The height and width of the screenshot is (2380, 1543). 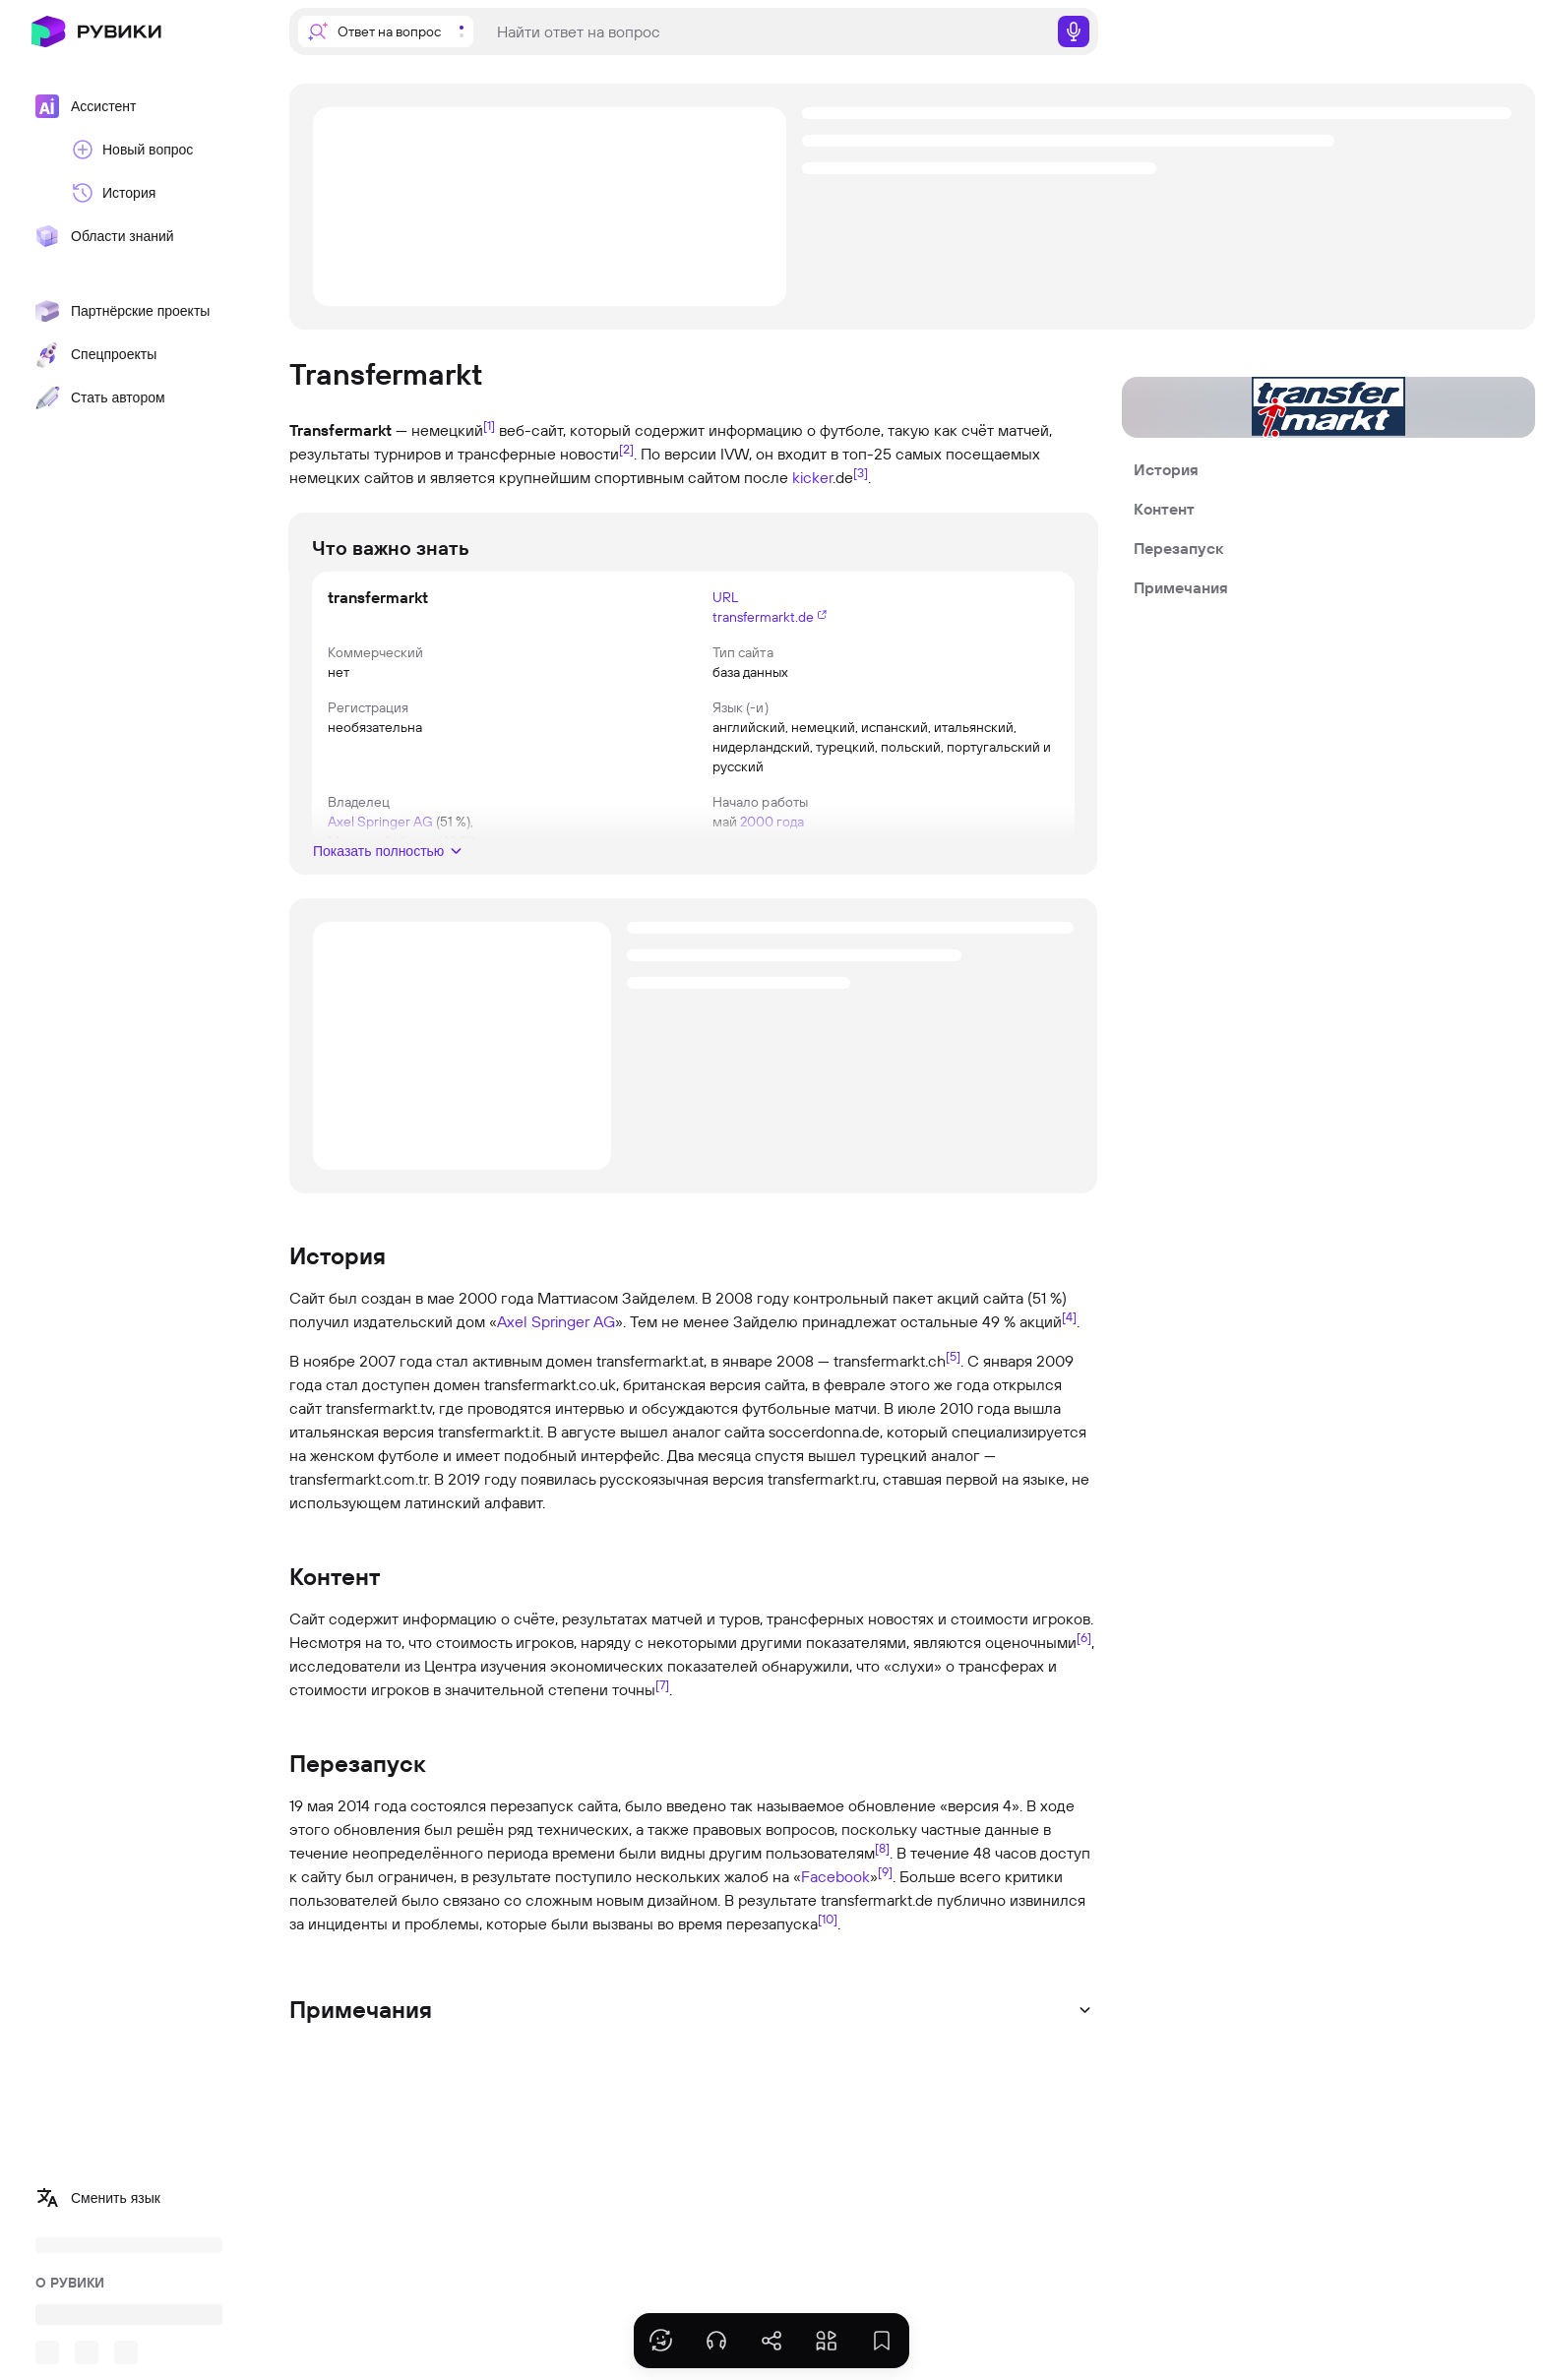 What do you see at coordinates (556, 1321) in the screenshot?
I see `Axel Springer AG` at bounding box center [556, 1321].